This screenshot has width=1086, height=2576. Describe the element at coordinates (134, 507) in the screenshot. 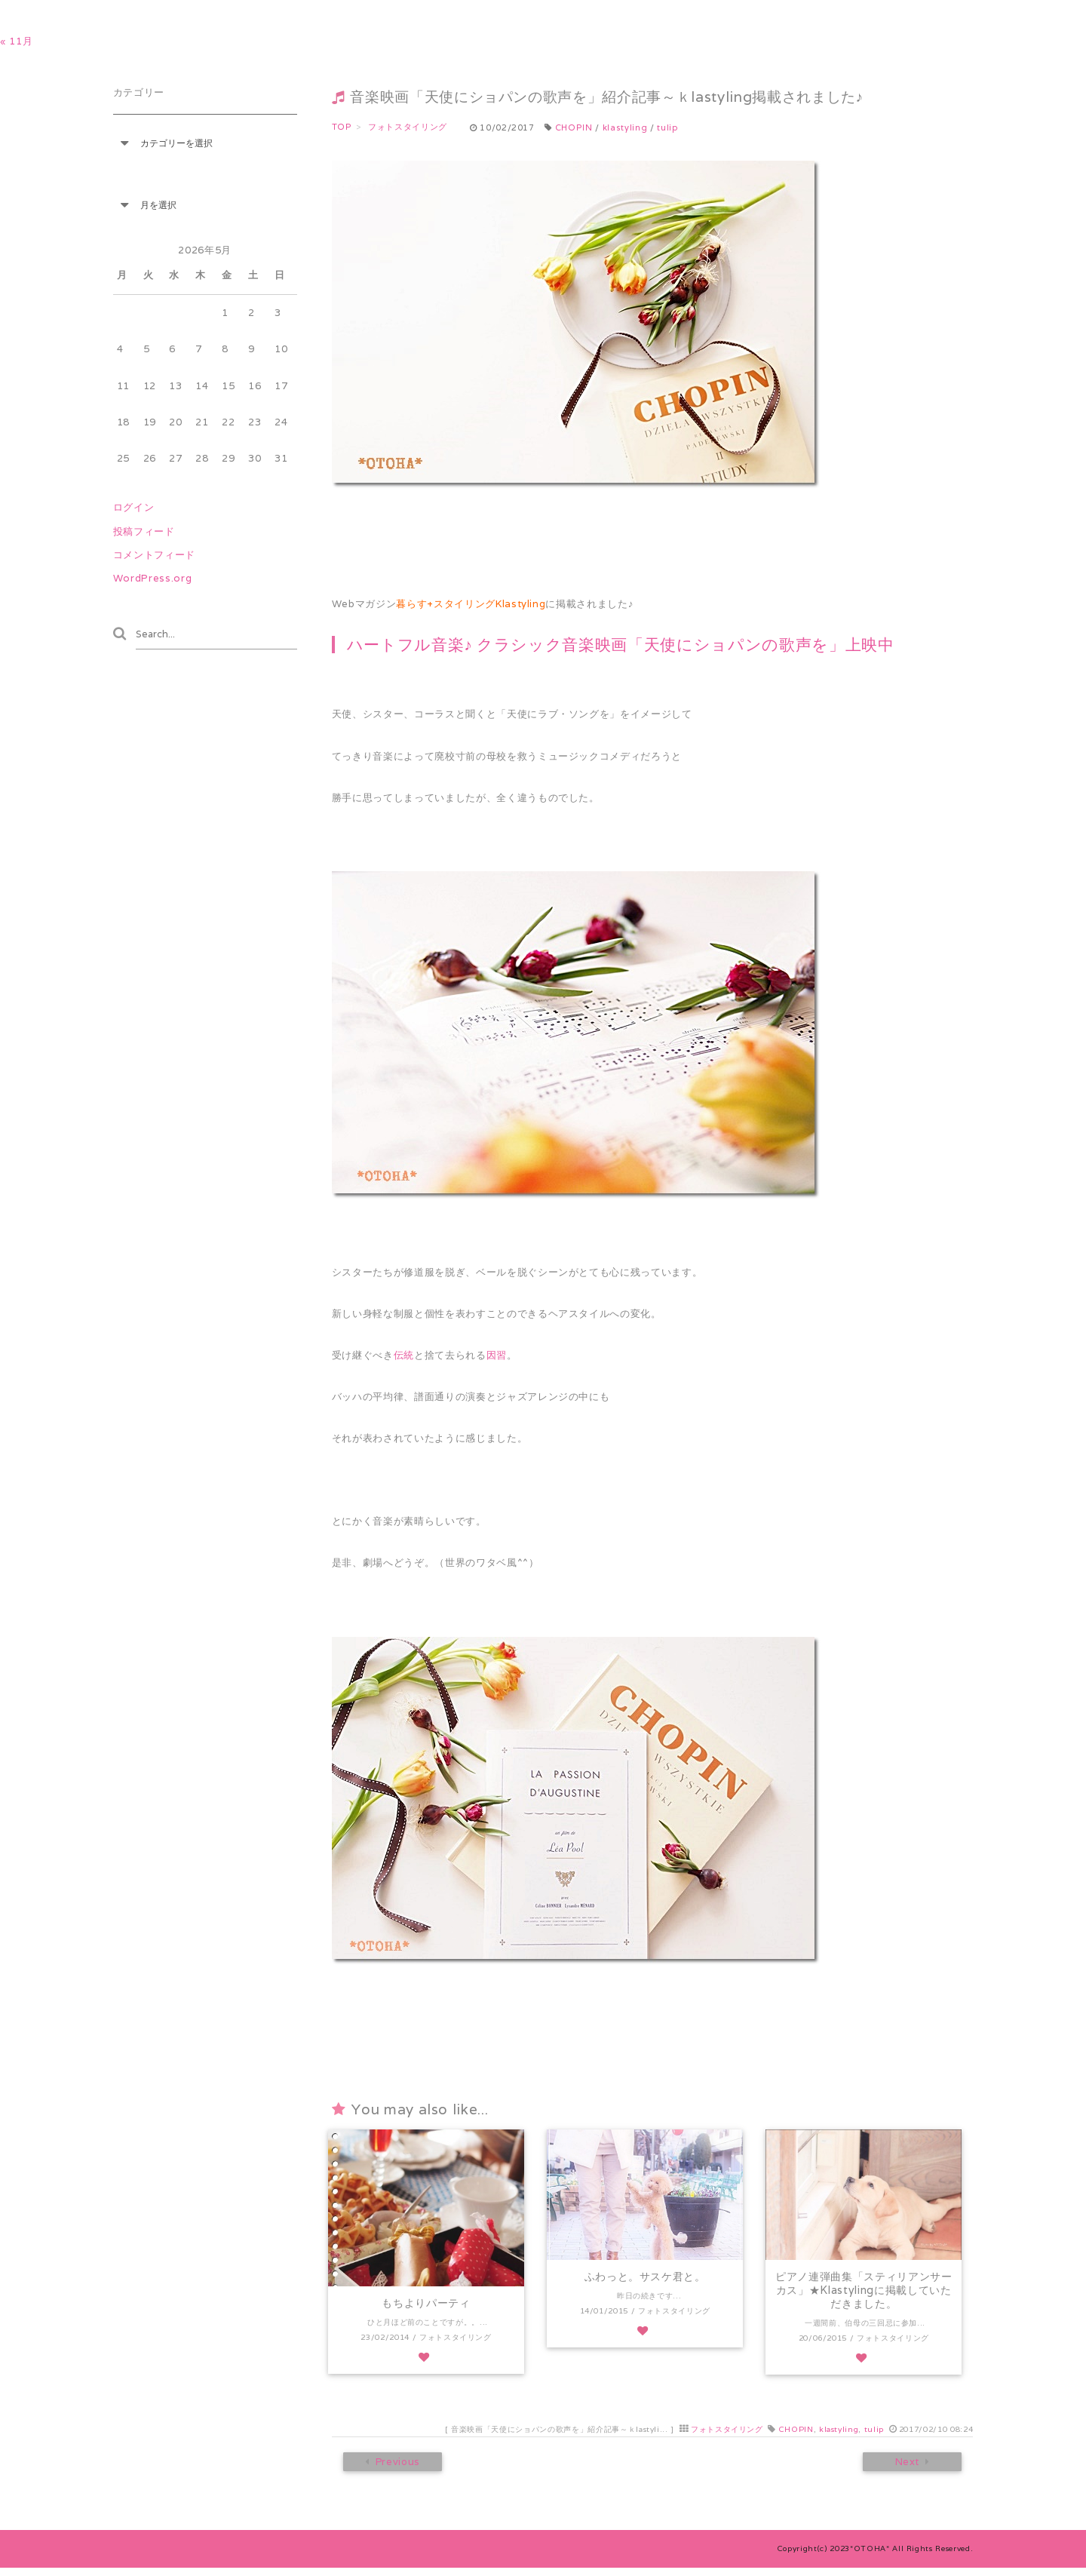

I see `ログイン` at that location.